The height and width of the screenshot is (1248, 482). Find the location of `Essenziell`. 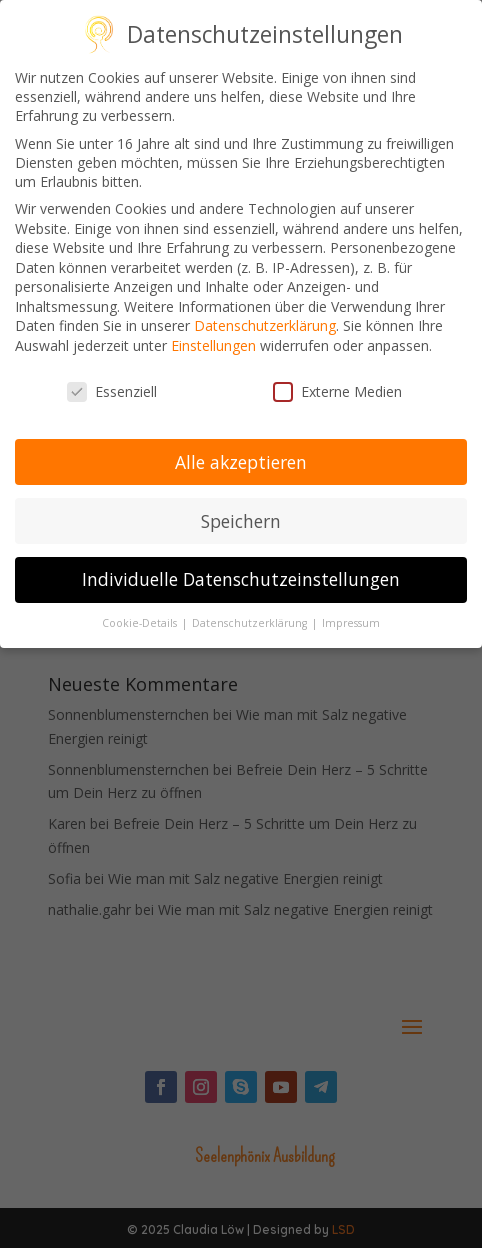

Essenziell is located at coordinates (112, 386).